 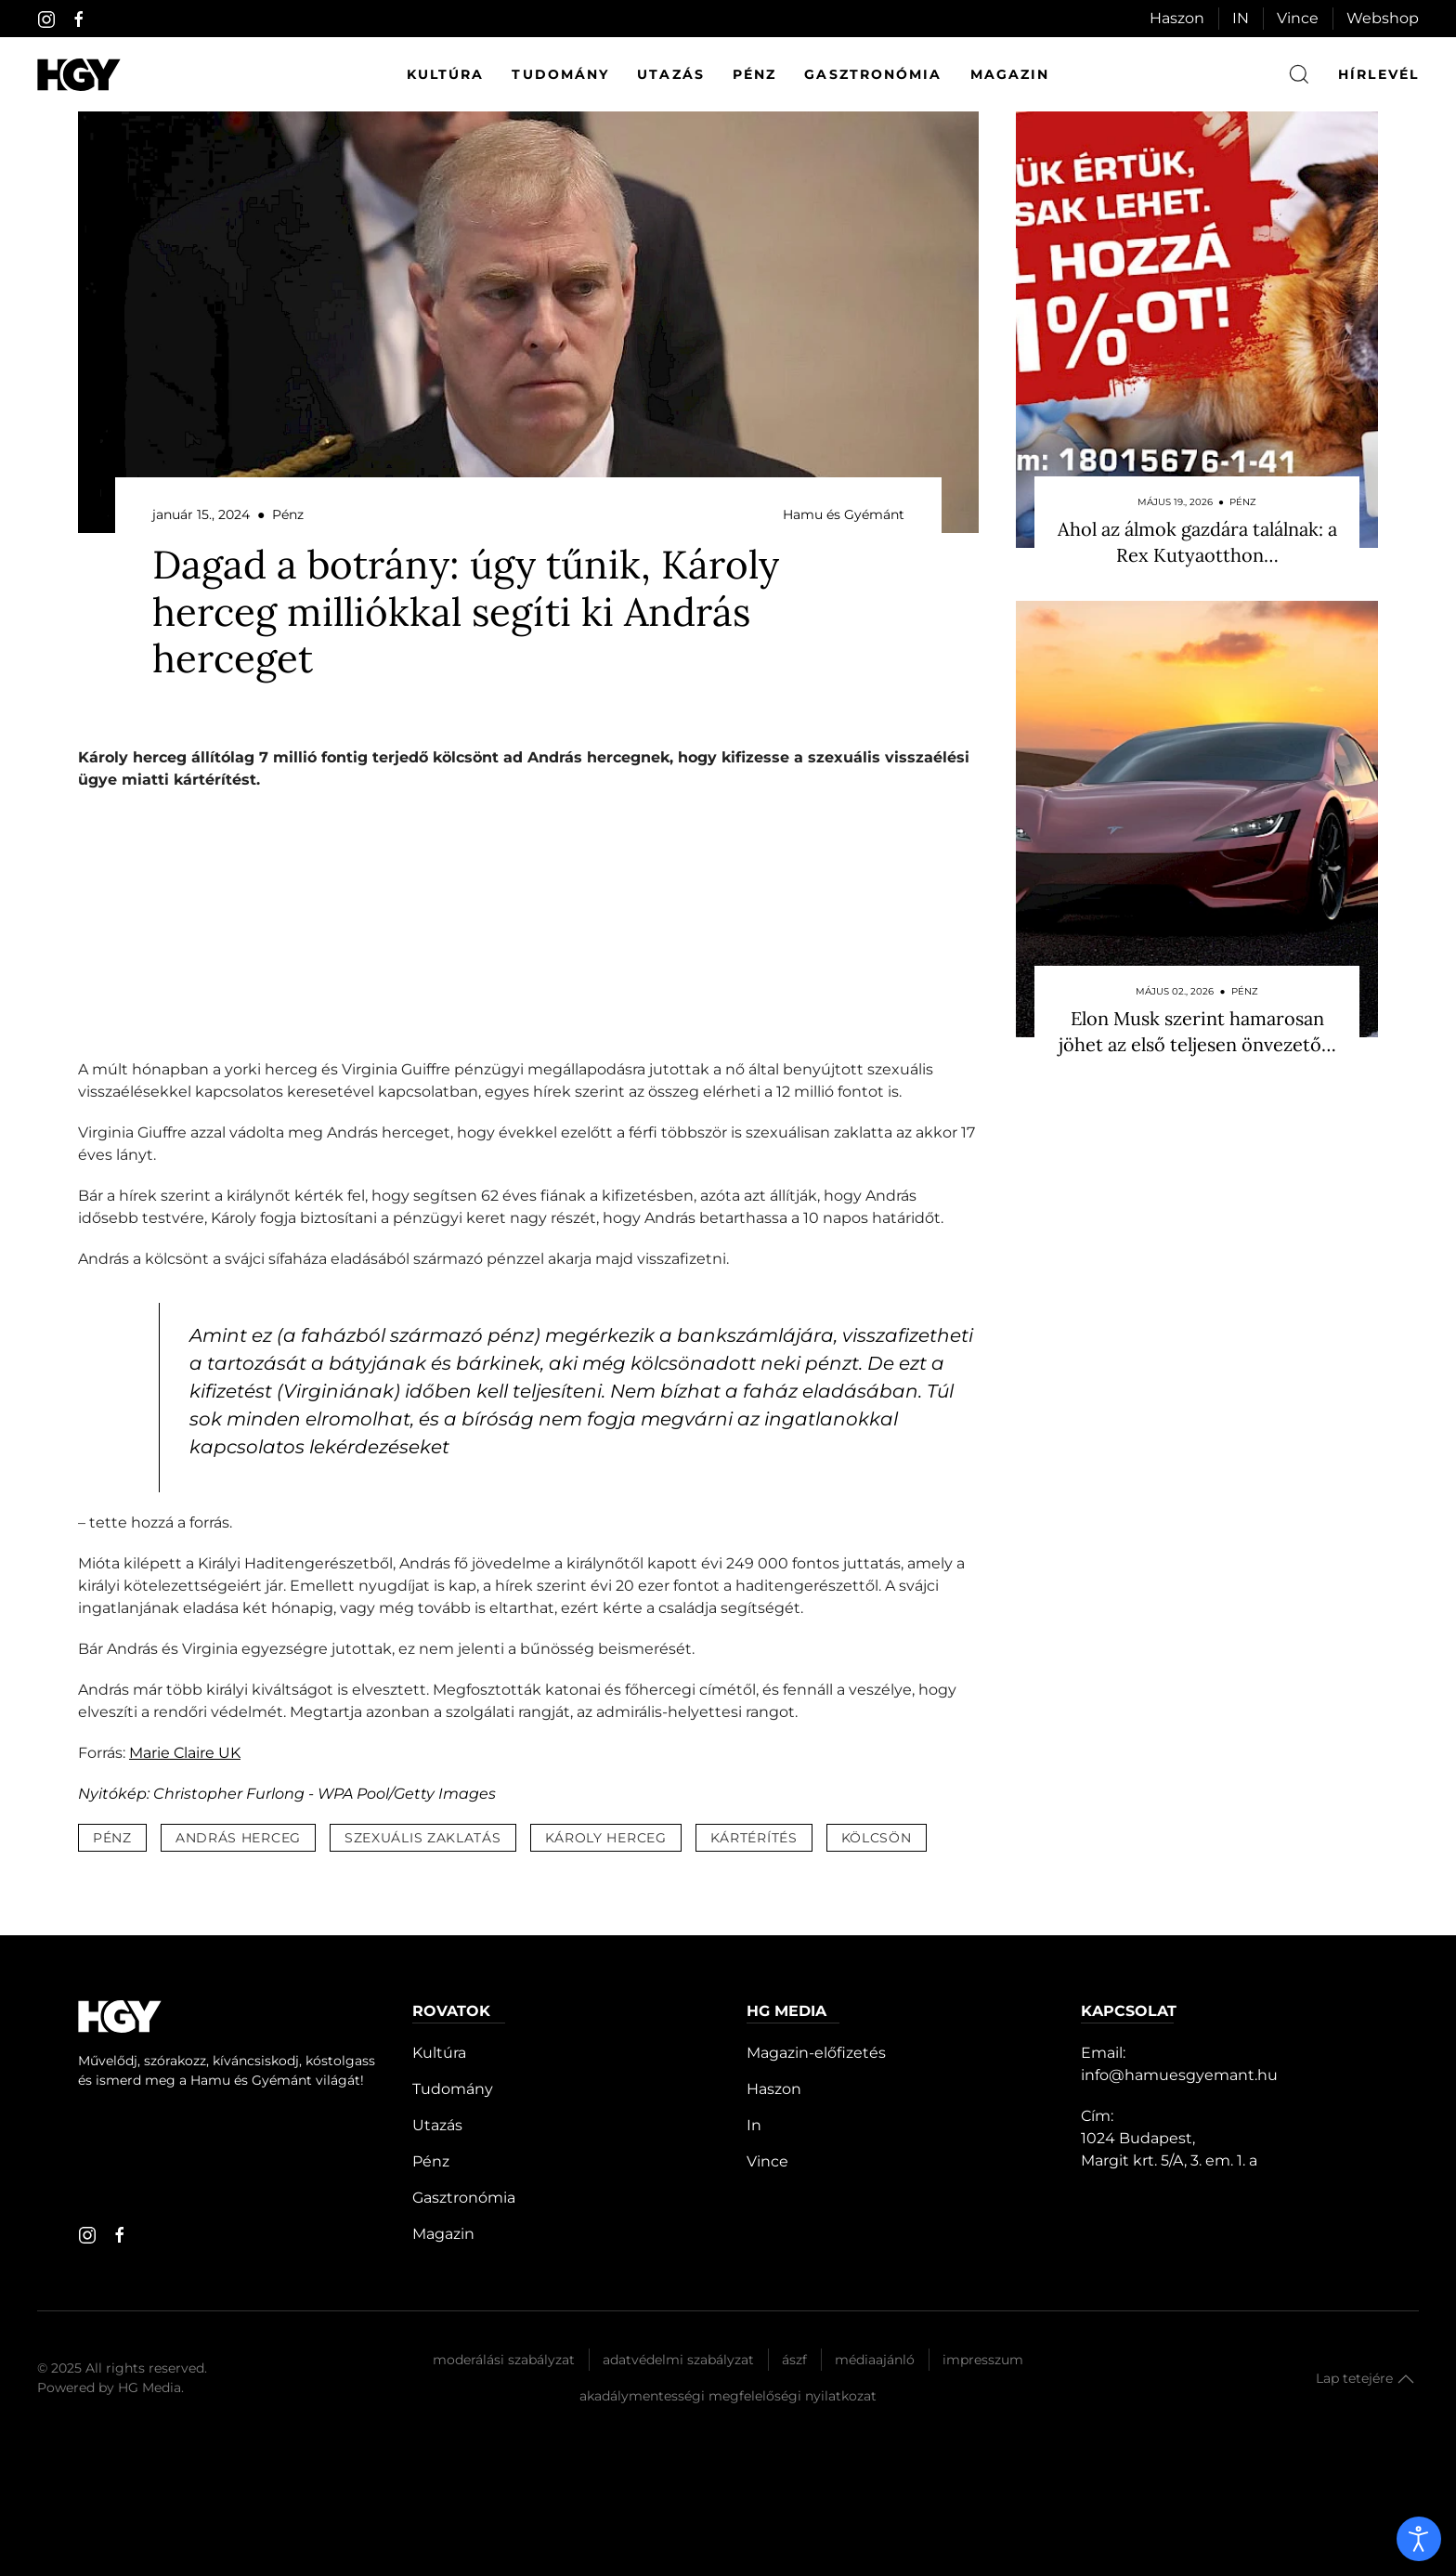 What do you see at coordinates (1010, 74) in the screenshot?
I see `Magazin` at bounding box center [1010, 74].